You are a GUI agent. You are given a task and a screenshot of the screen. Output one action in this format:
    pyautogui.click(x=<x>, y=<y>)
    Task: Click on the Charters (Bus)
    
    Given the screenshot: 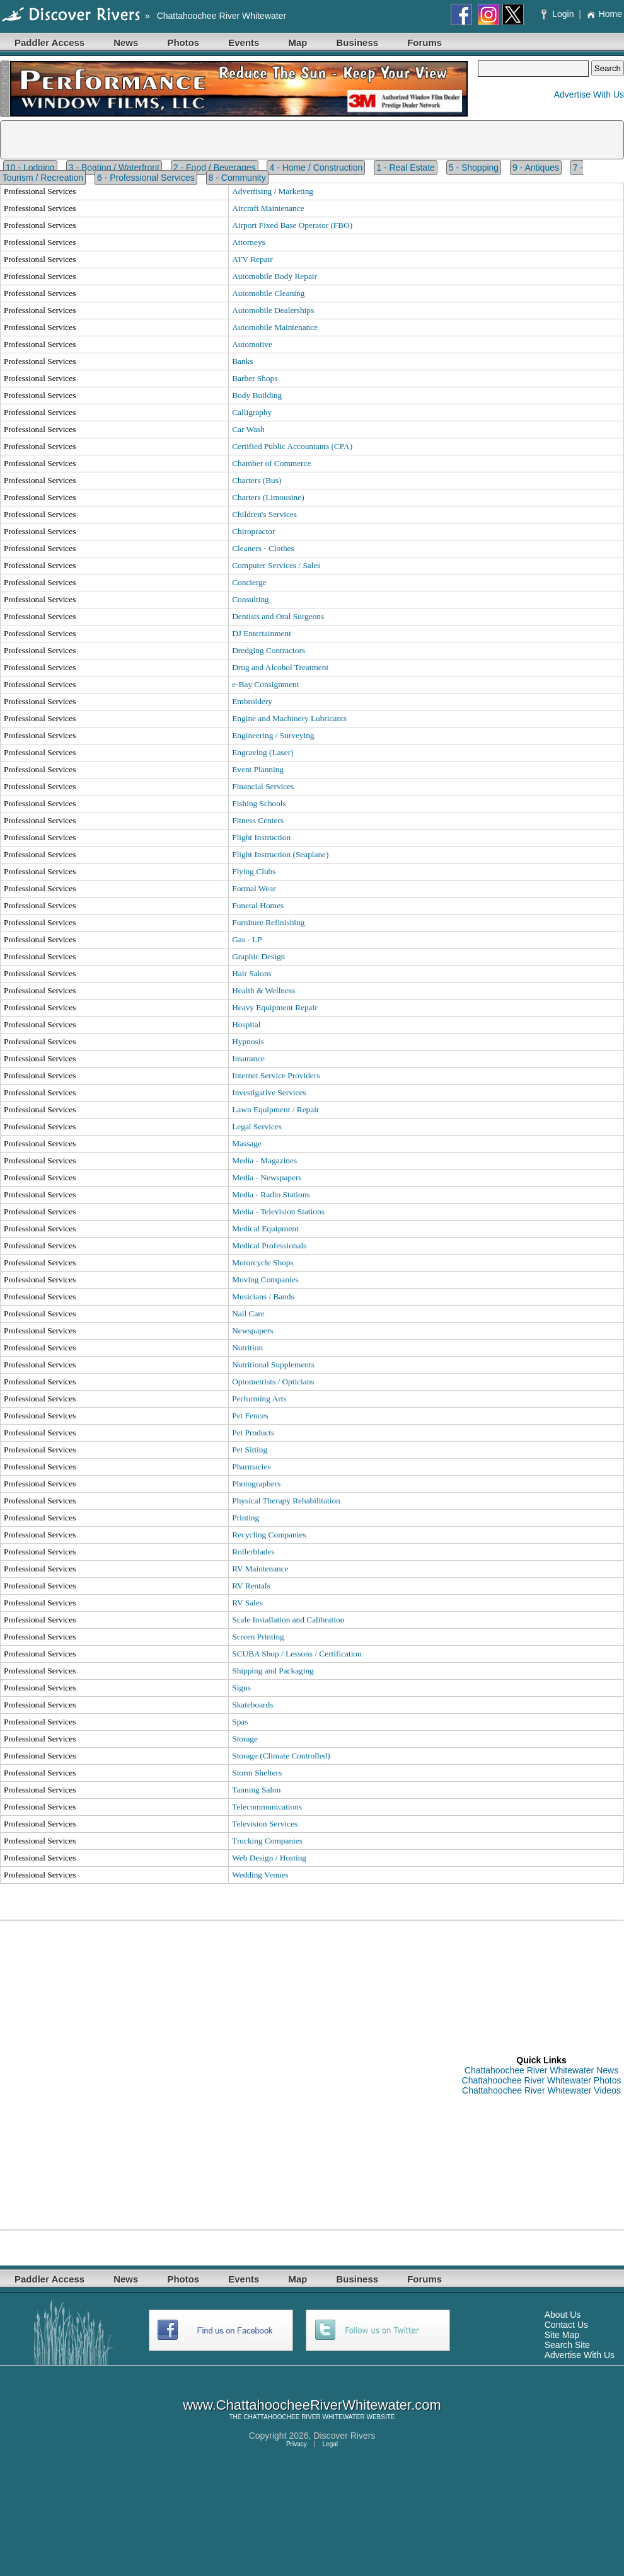 What is the action you would take?
    pyautogui.click(x=256, y=480)
    